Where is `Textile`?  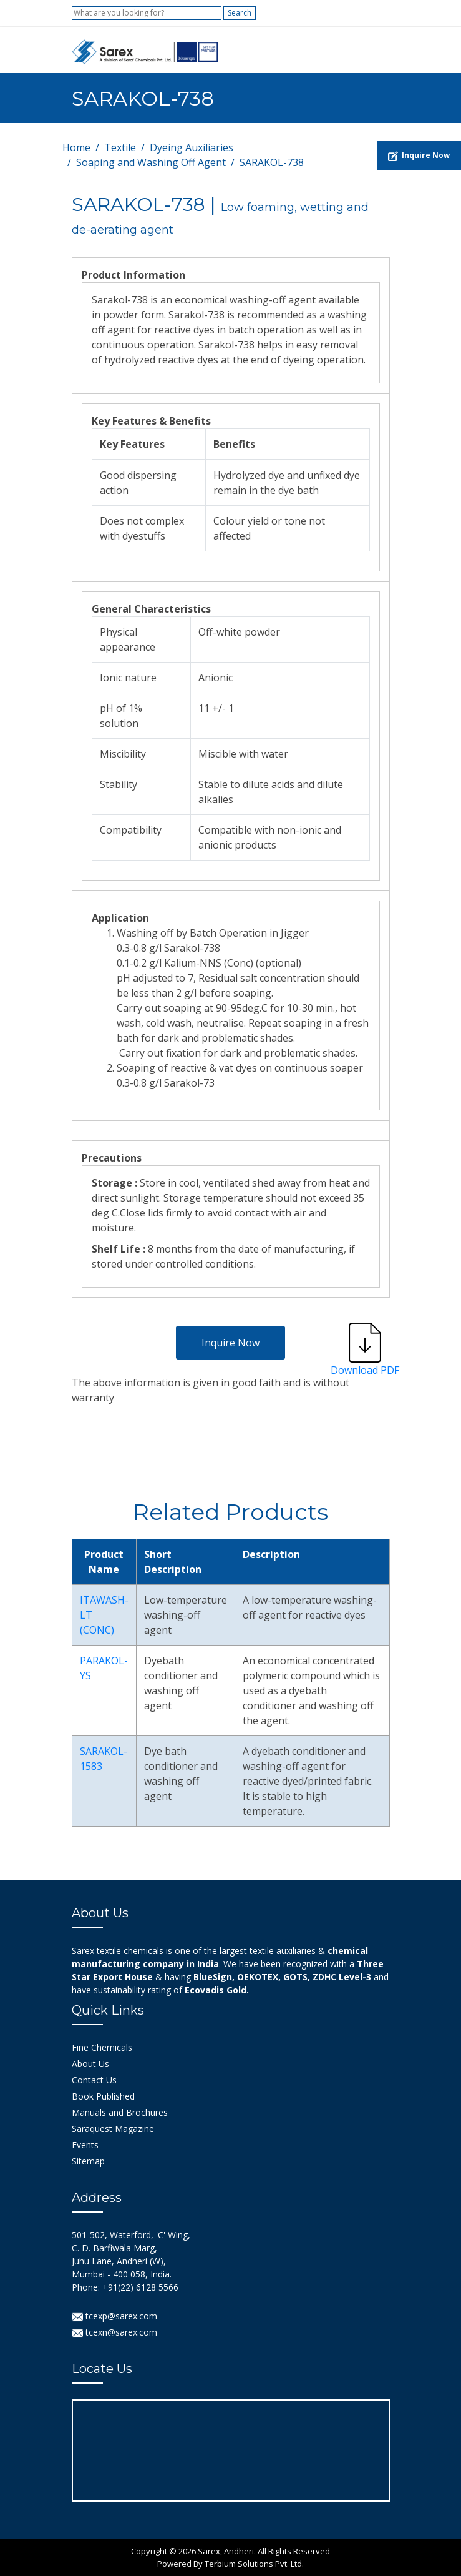
Textile is located at coordinates (120, 147).